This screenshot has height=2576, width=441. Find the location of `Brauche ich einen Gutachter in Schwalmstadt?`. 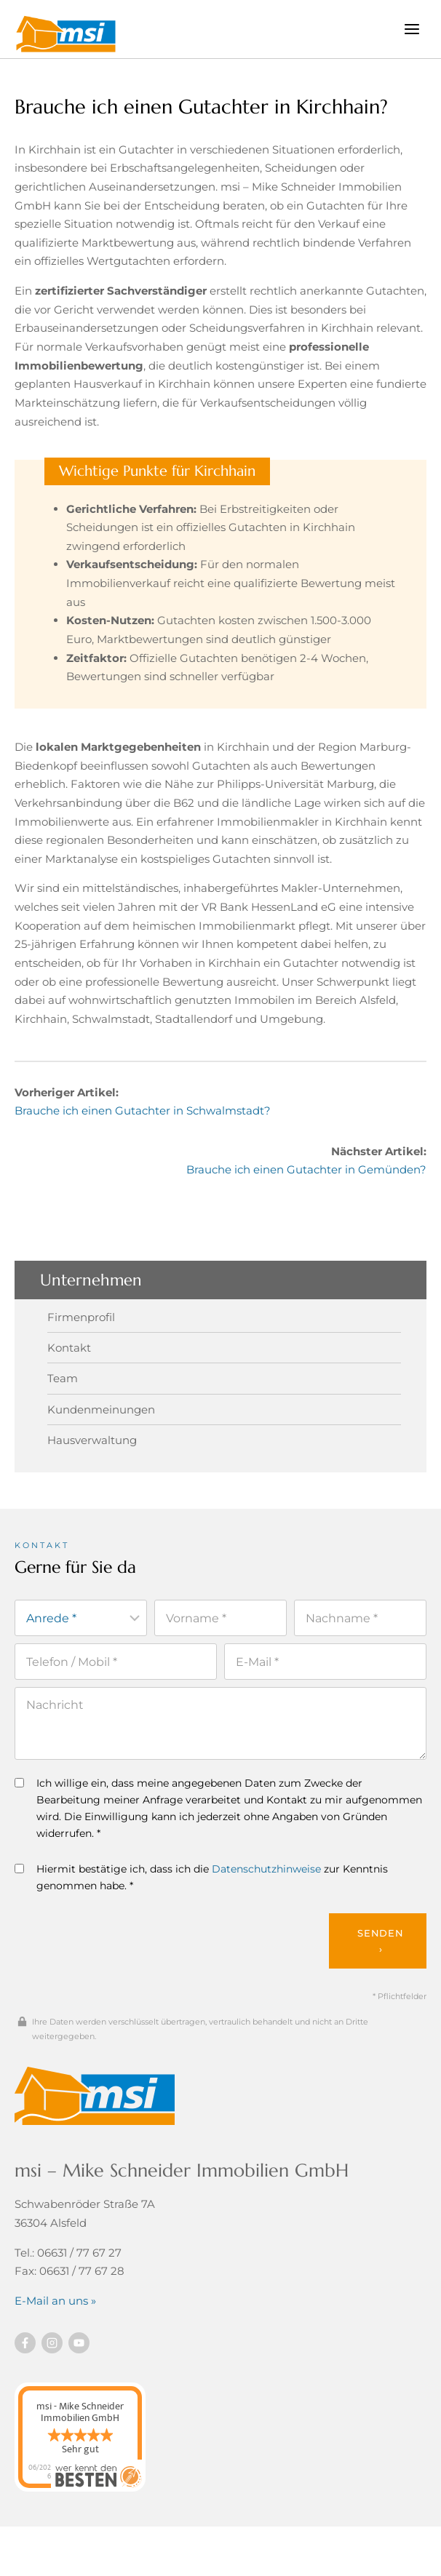

Brauche ich einen Gutachter in Schwalmstadt? is located at coordinates (143, 1110).